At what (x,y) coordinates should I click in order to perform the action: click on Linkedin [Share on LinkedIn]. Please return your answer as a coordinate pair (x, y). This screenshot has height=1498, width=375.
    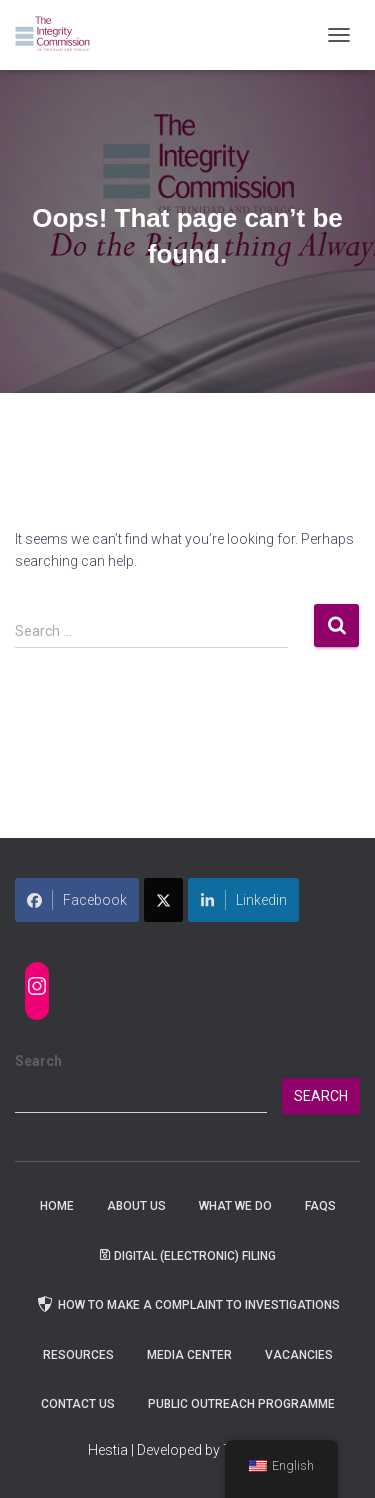
    Looking at the image, I should click on (243, 900).